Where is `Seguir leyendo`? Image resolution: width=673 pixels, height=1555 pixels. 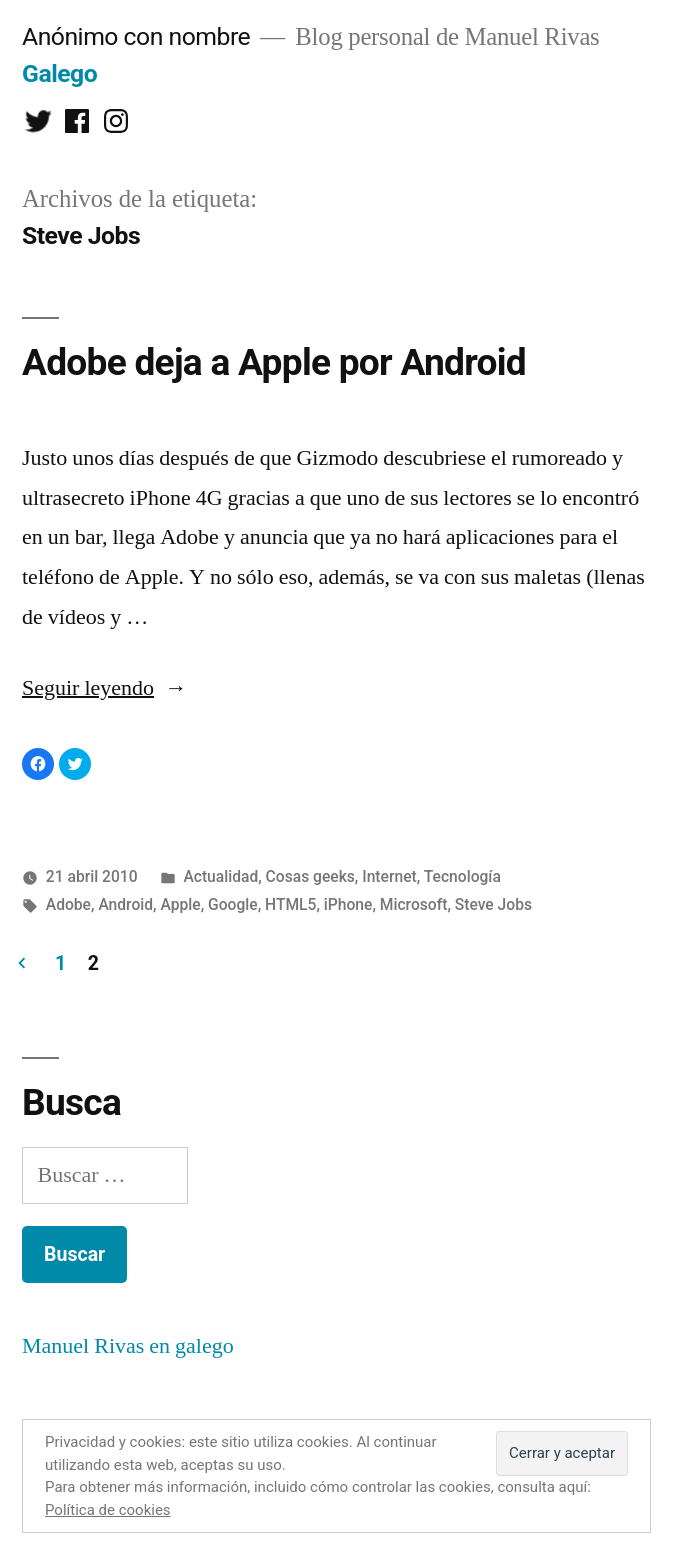
Seguir leyendo is located at coordinates (104, 688).